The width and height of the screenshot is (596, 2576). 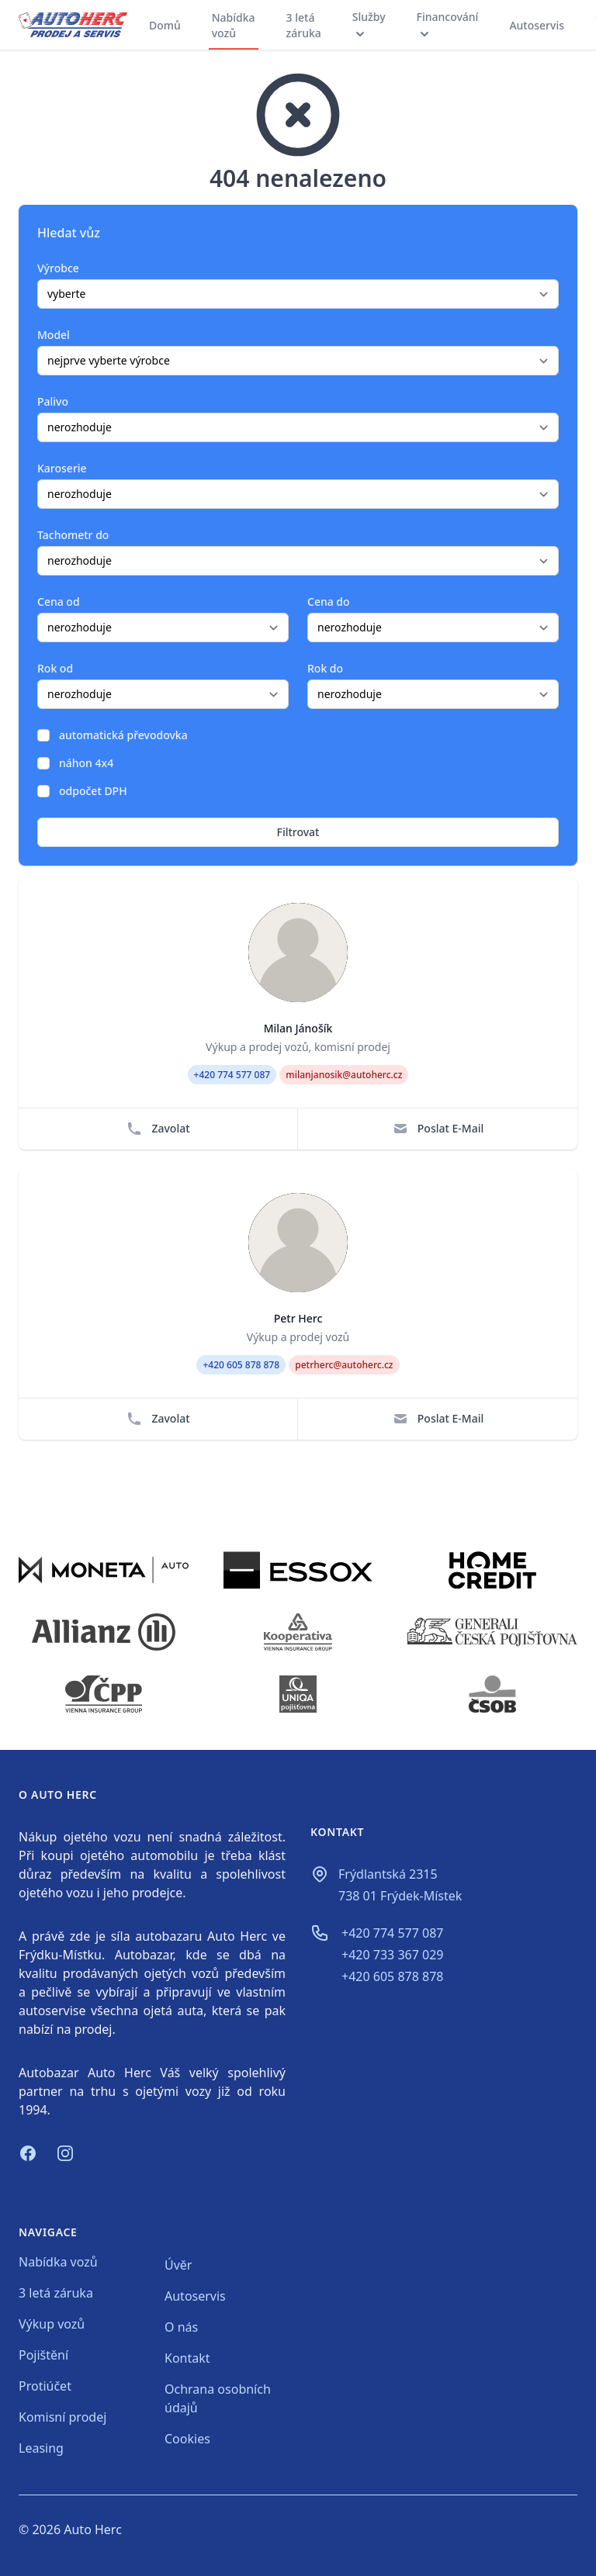 I want to click on Cena do, so click(x=328, y=601).